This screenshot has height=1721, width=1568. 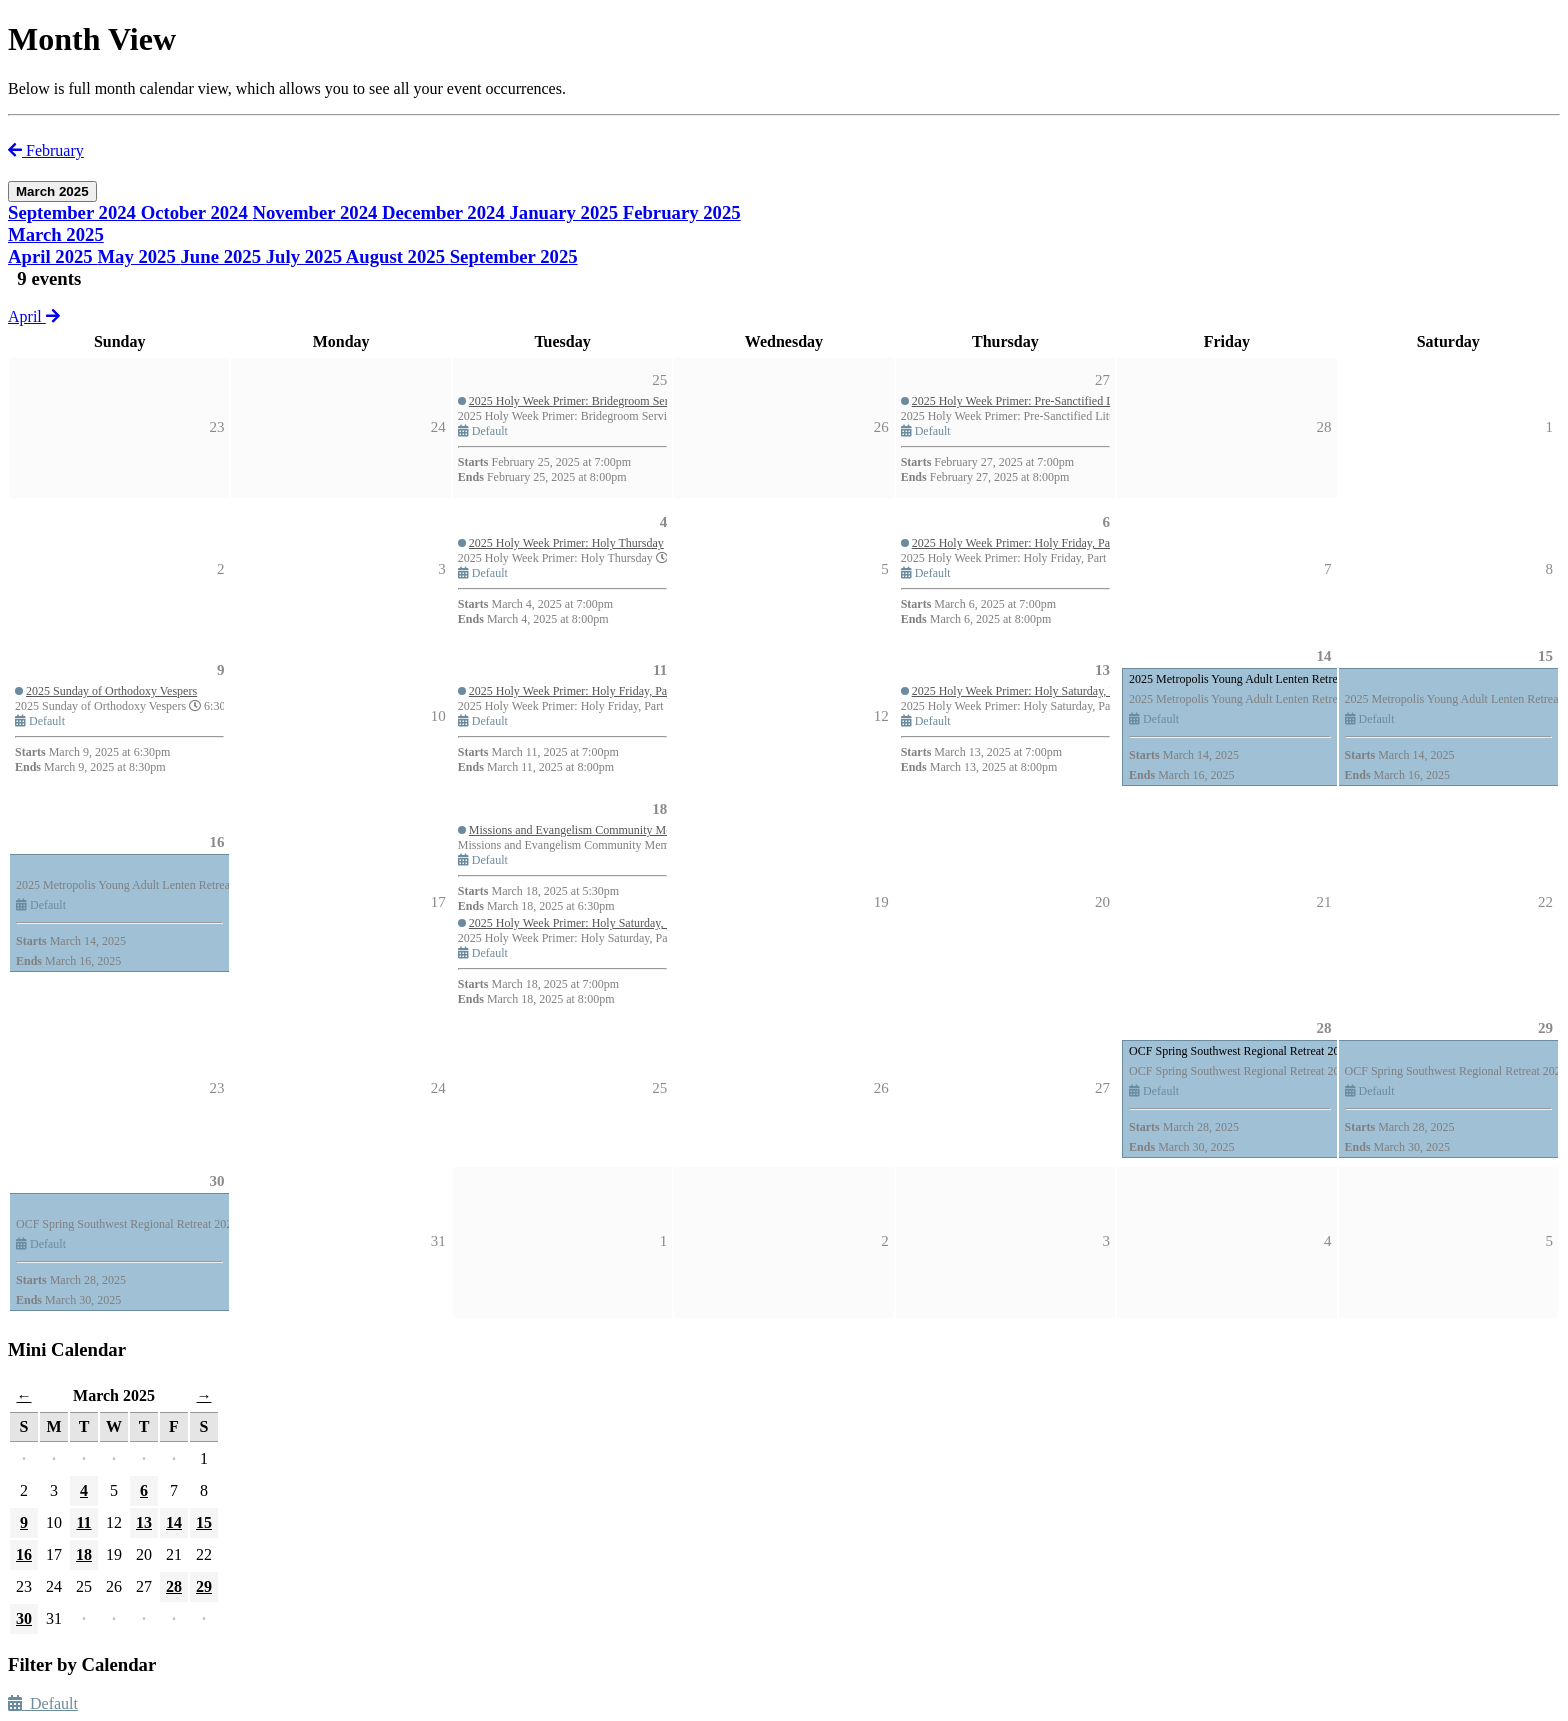 What do you see at coordinates (682, 212) in the screenshot?
I see `February 2025` at bounding box center [682, 212].